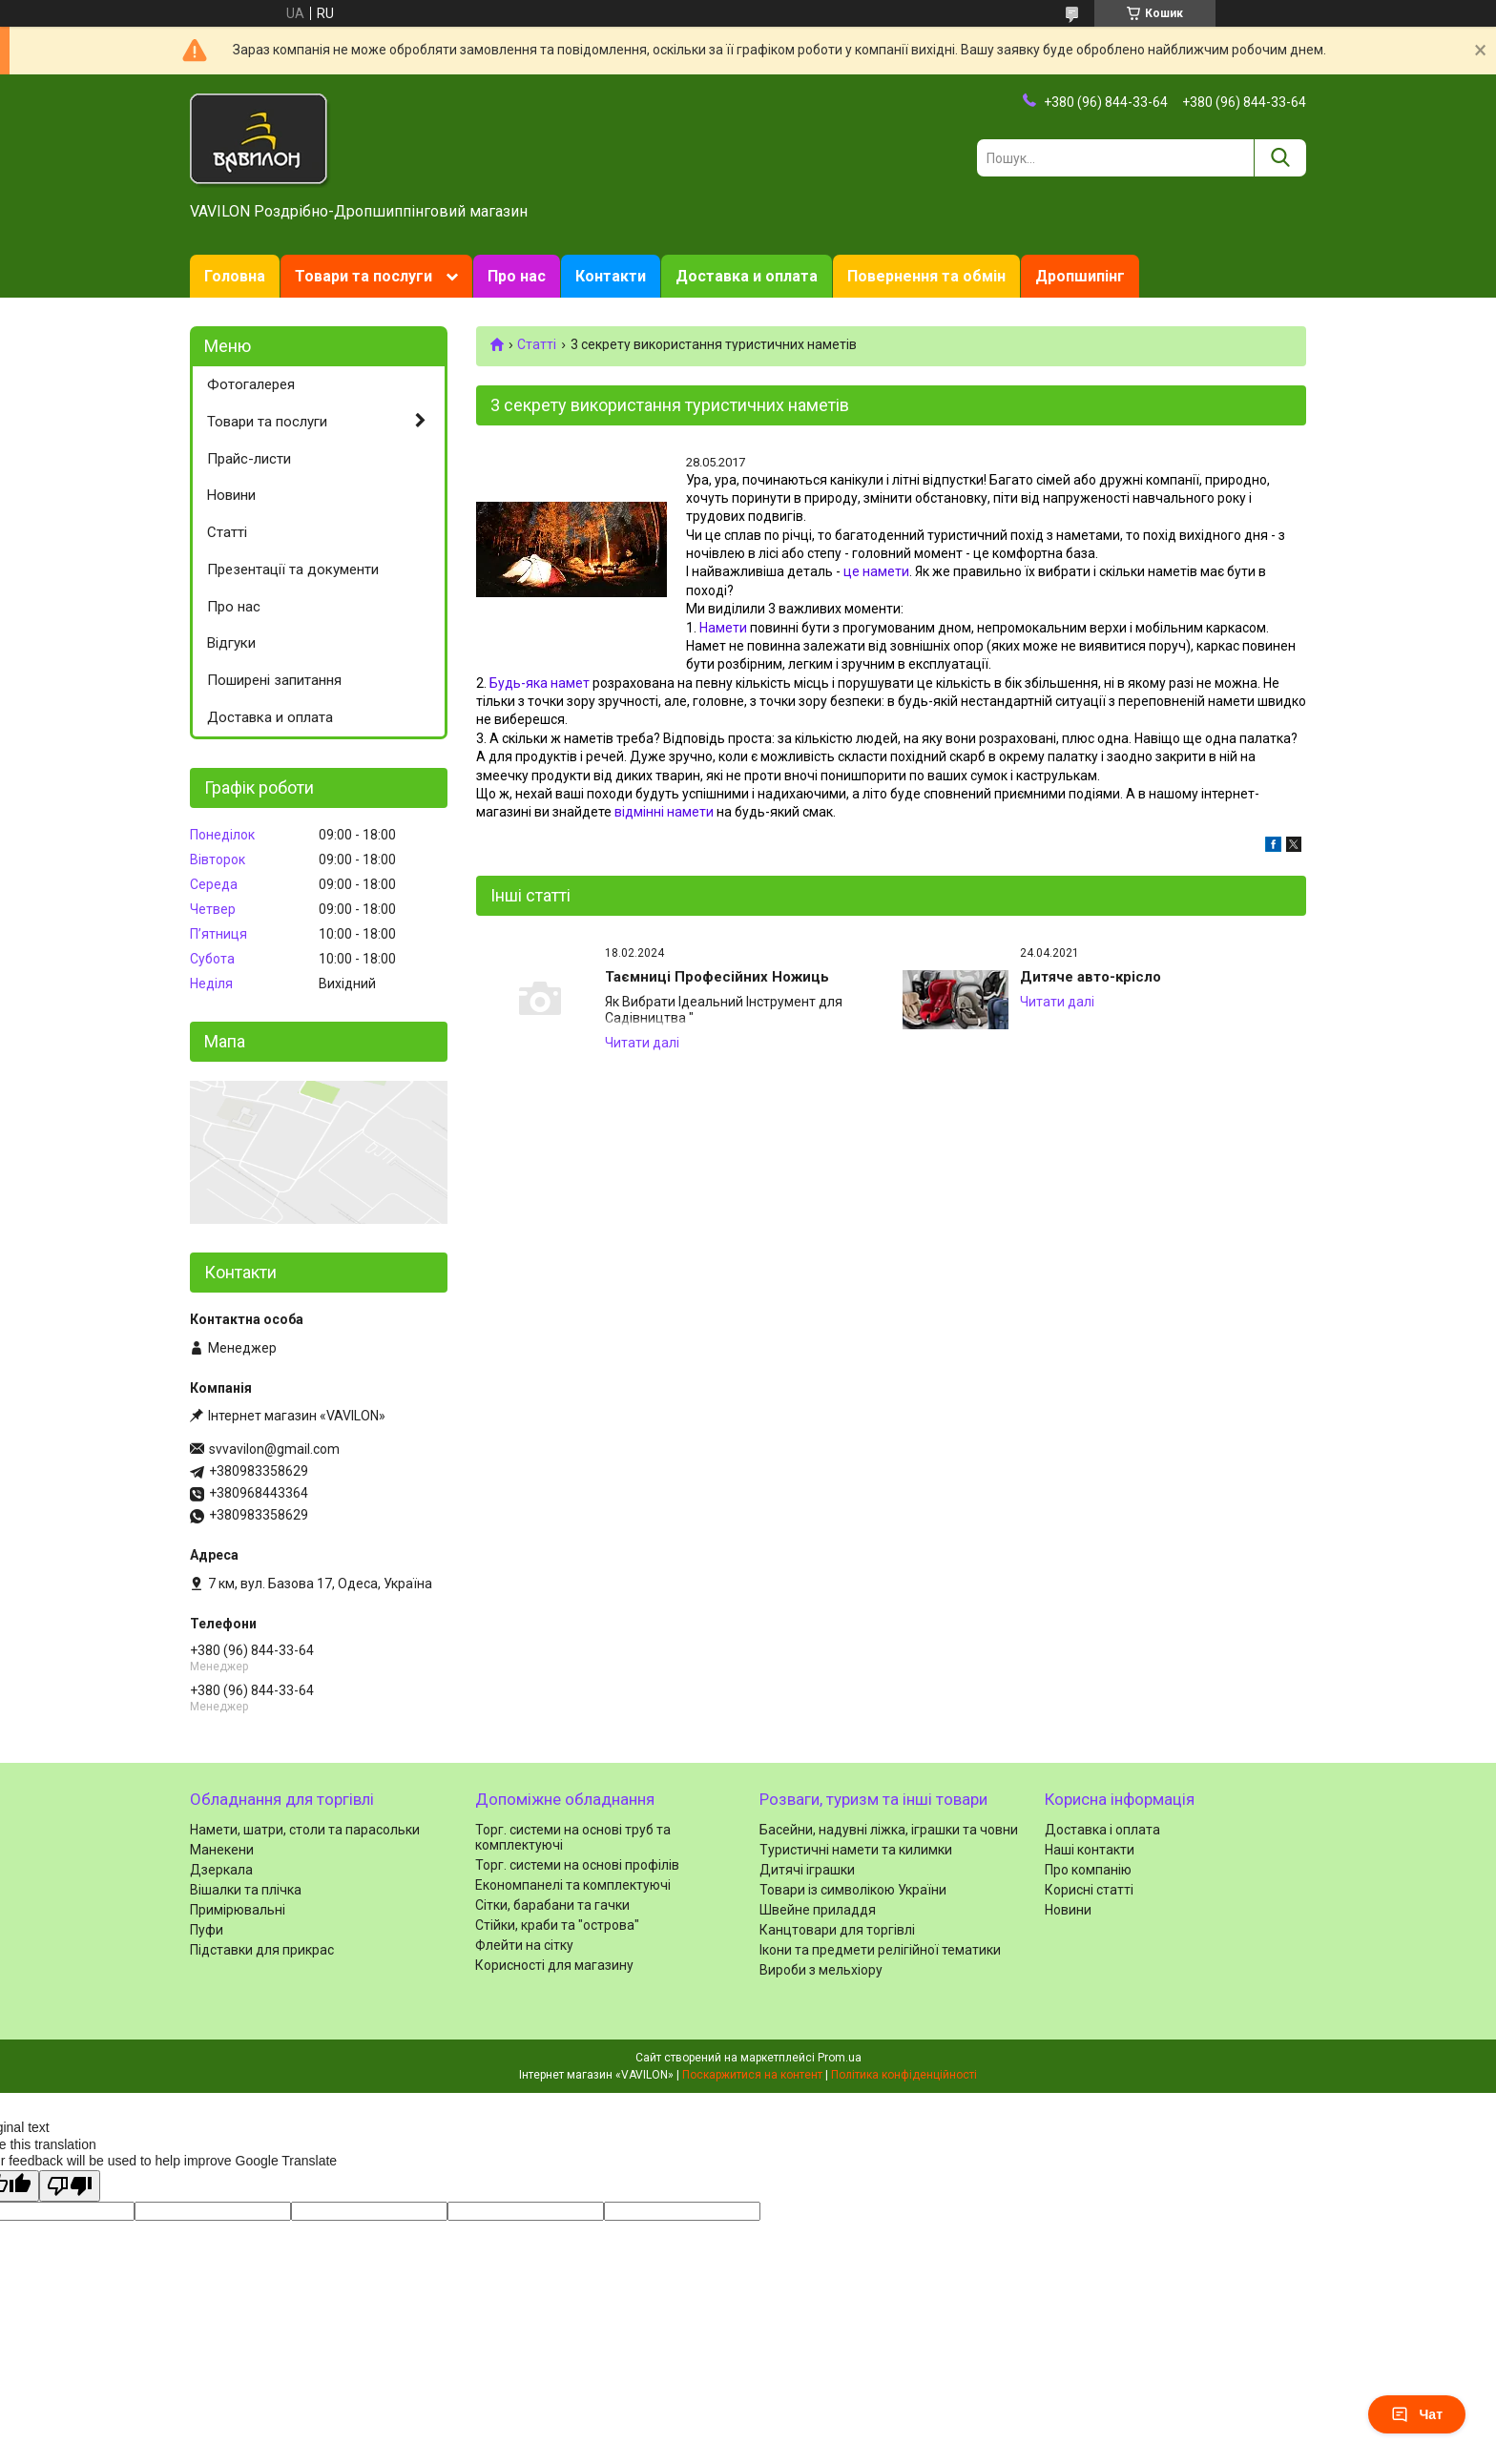 The width and height of the screenshot is (1496, 2464). I want to click on Про компанію, so click(1088, 1869).